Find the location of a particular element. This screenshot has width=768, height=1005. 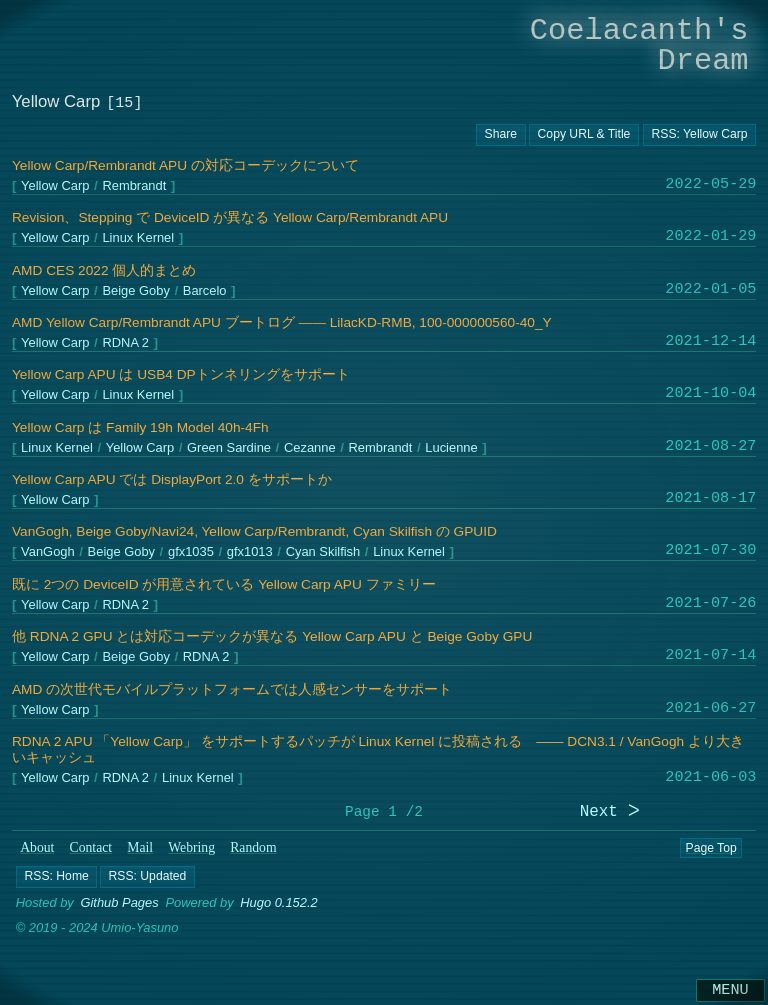

Green Sardine is located at coordinates (229, 447).